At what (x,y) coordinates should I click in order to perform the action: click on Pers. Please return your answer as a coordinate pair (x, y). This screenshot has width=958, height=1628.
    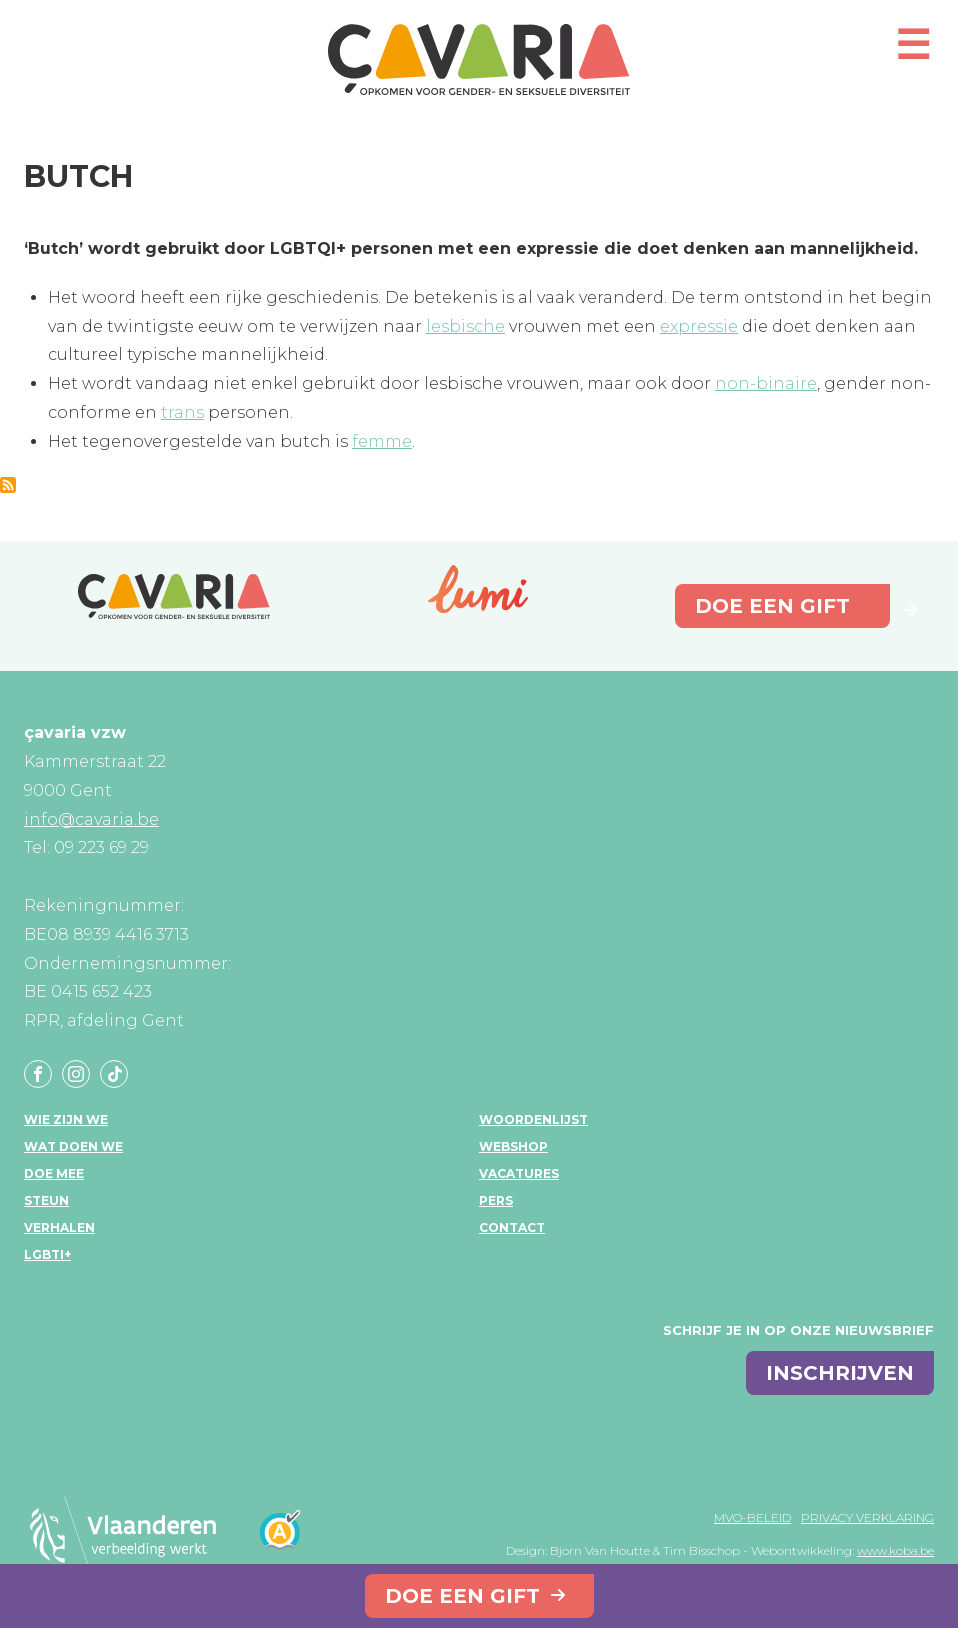
    Looking at the image, I should click on (496, 1200).